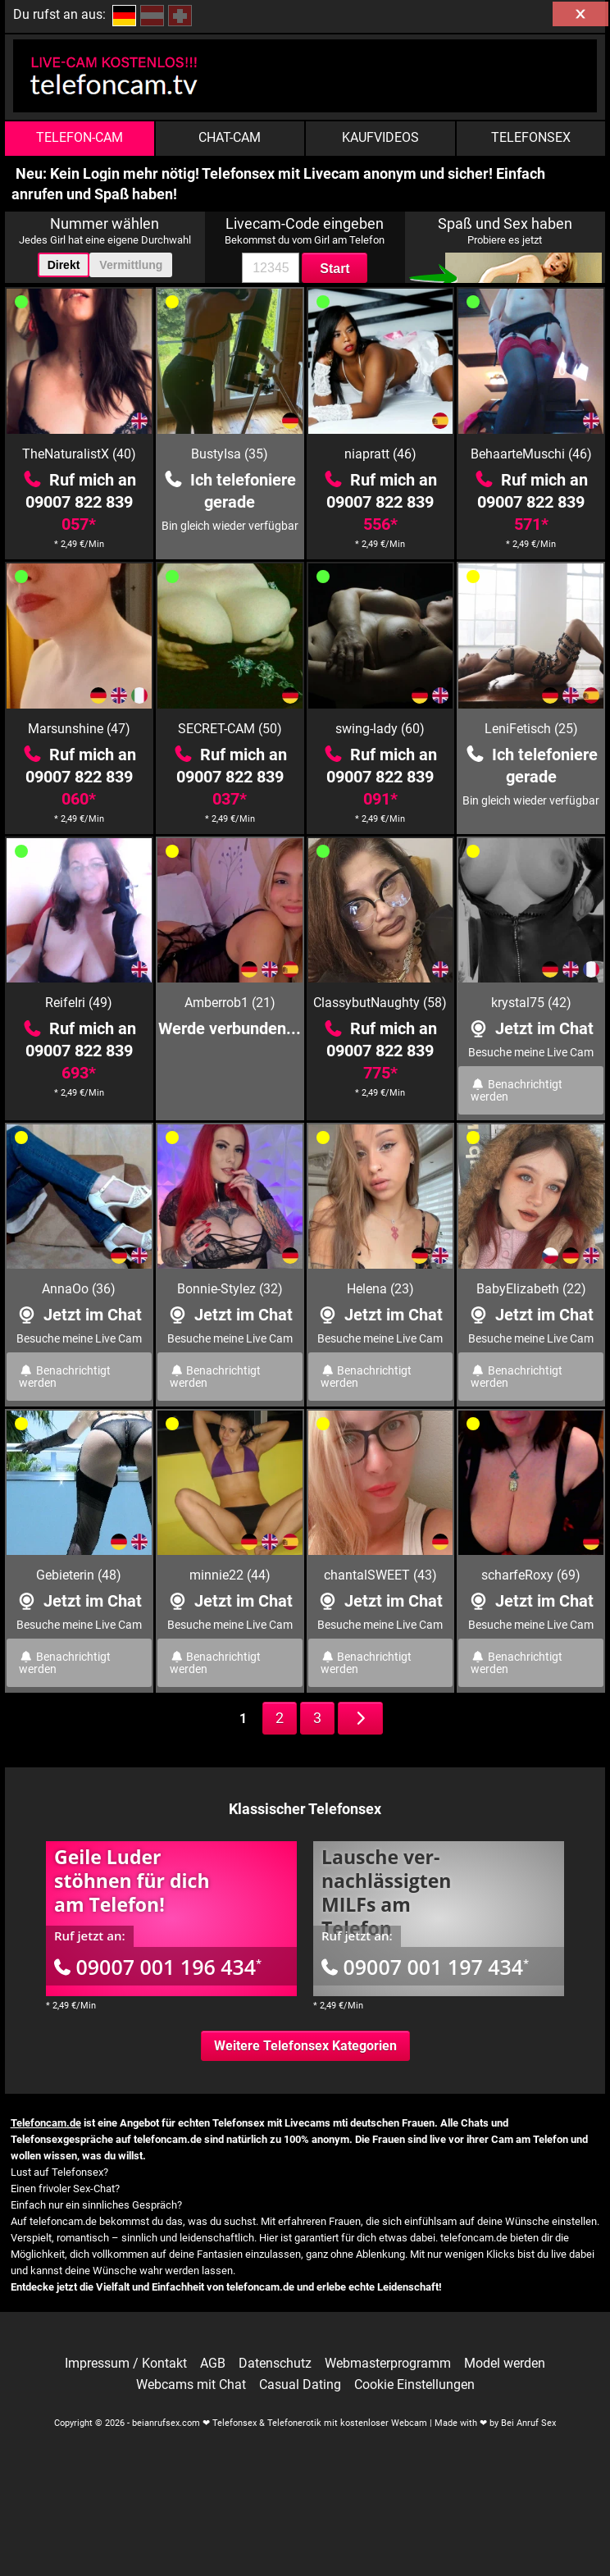 Image resolution: width=610 pixels, height=2576 pixels. I want to click on scharfeRoxy (69), so click(530, 1575).